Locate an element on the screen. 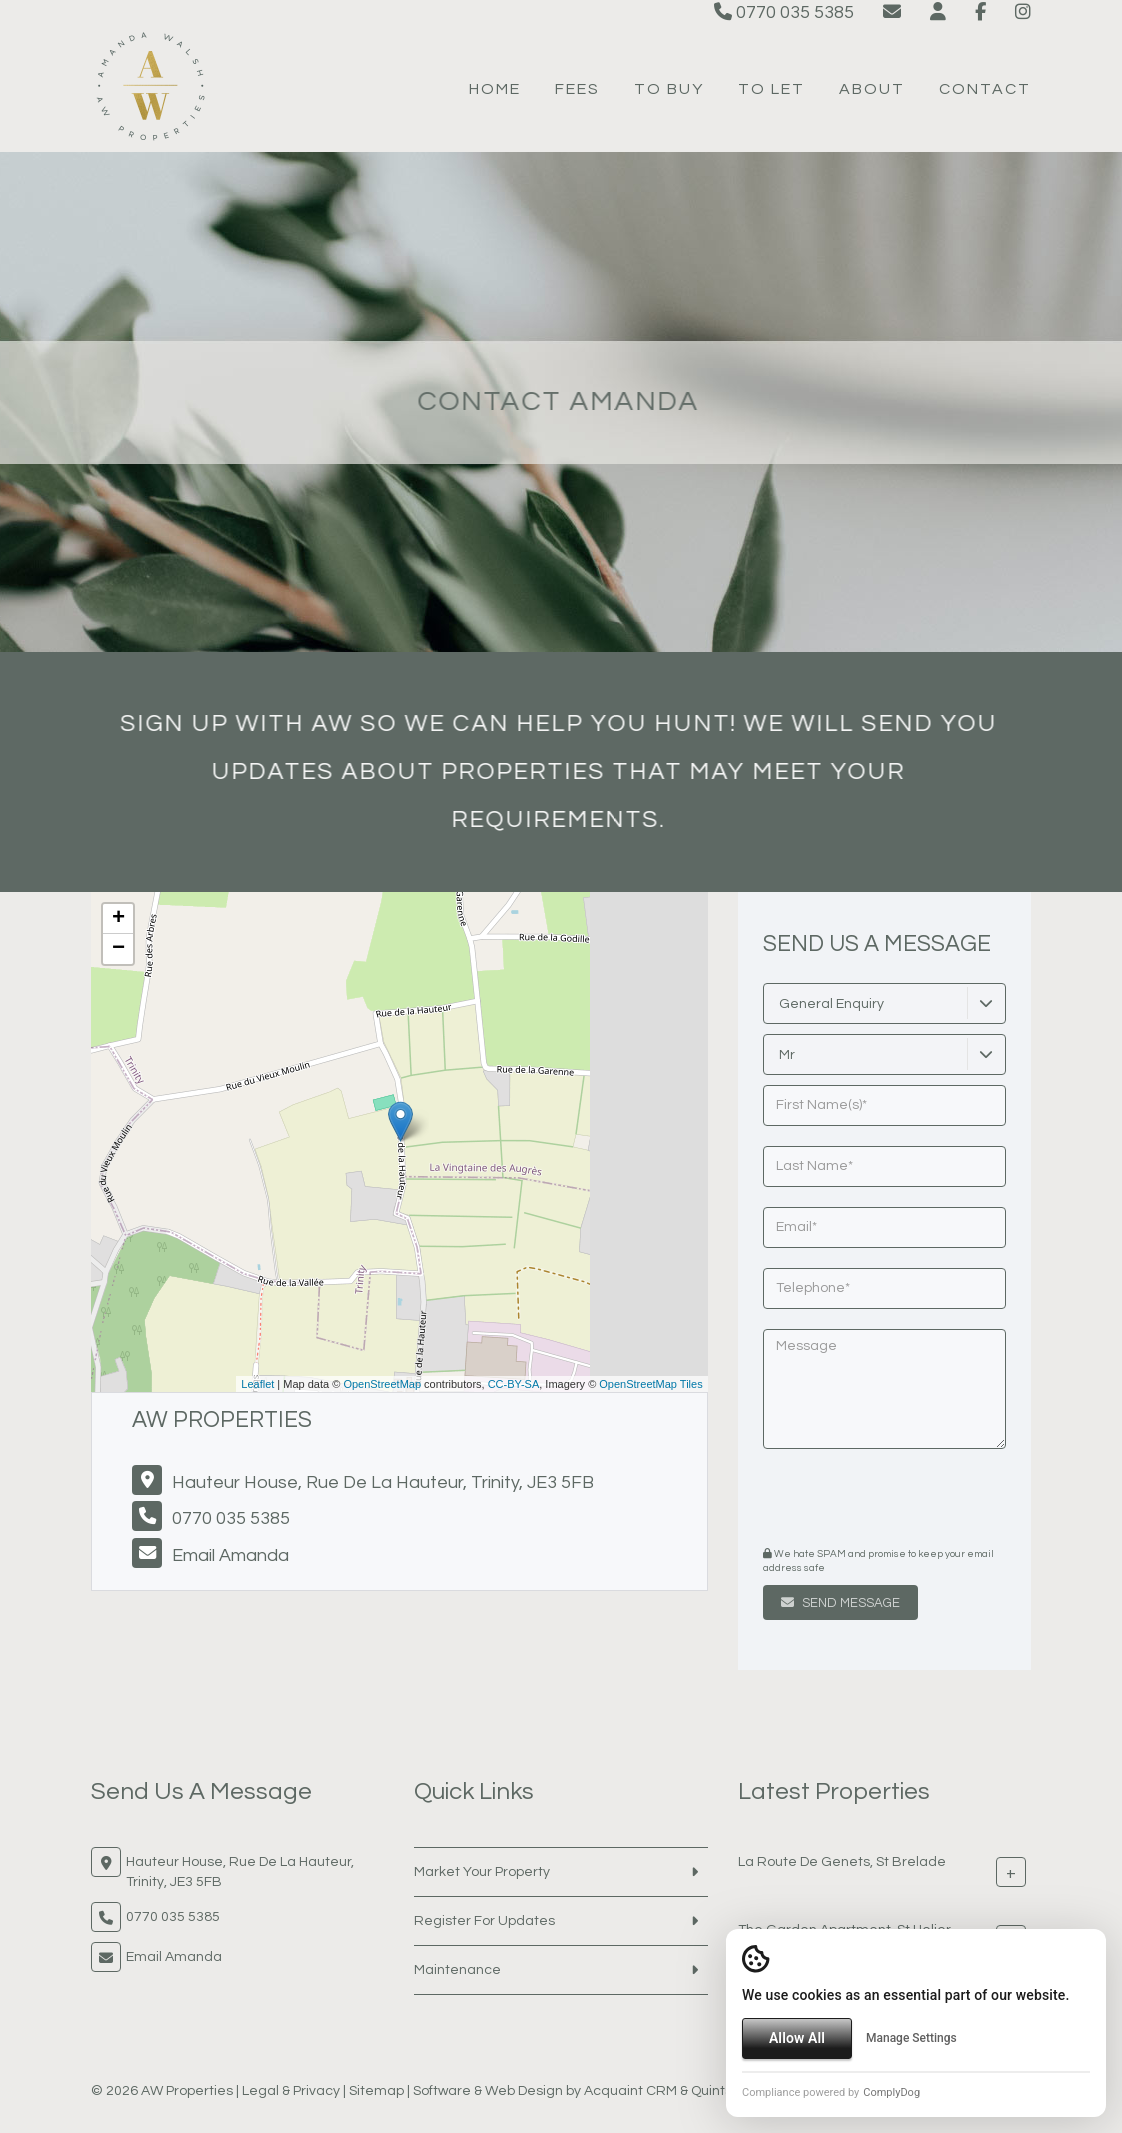 The height and width of the screenshot is (2133, 1122). − [button] is located at coordinates (118, 949).